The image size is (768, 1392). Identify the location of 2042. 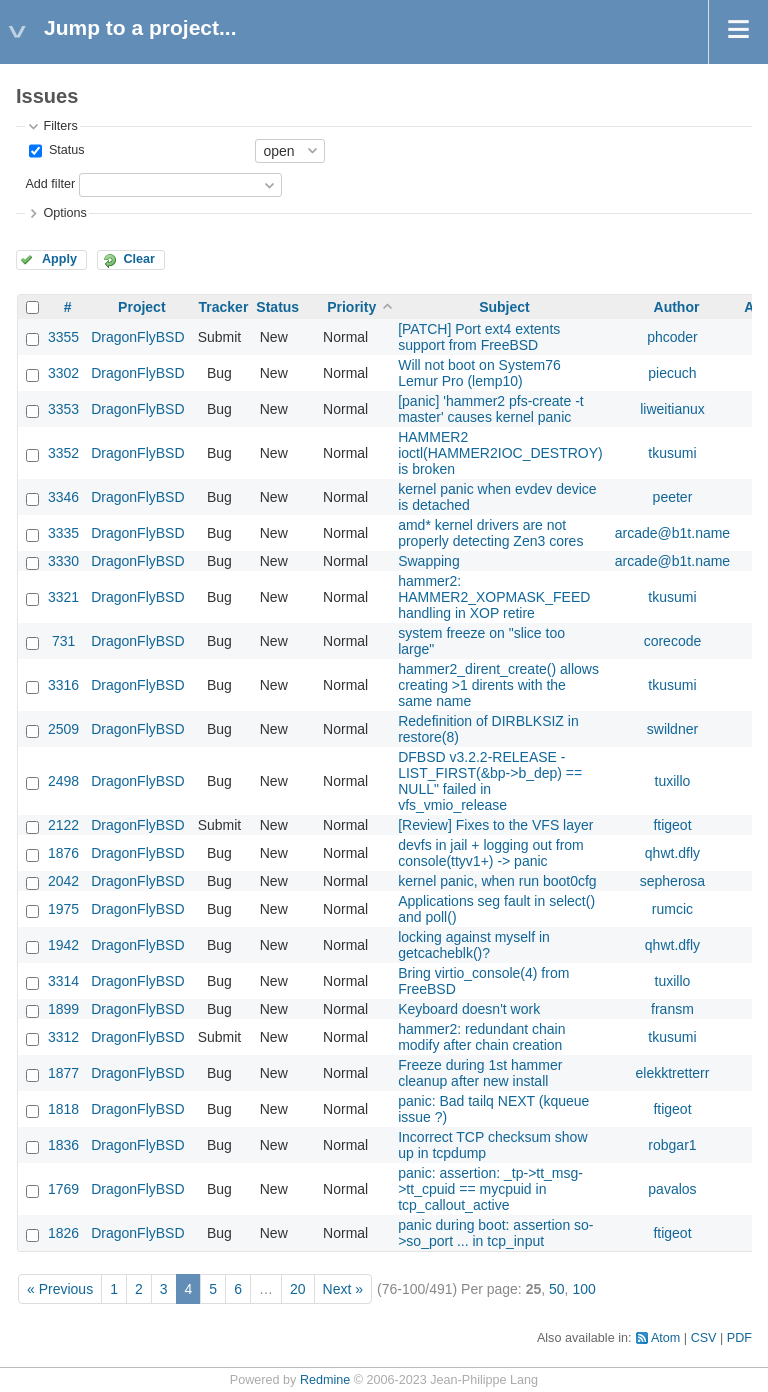
(63, 881).